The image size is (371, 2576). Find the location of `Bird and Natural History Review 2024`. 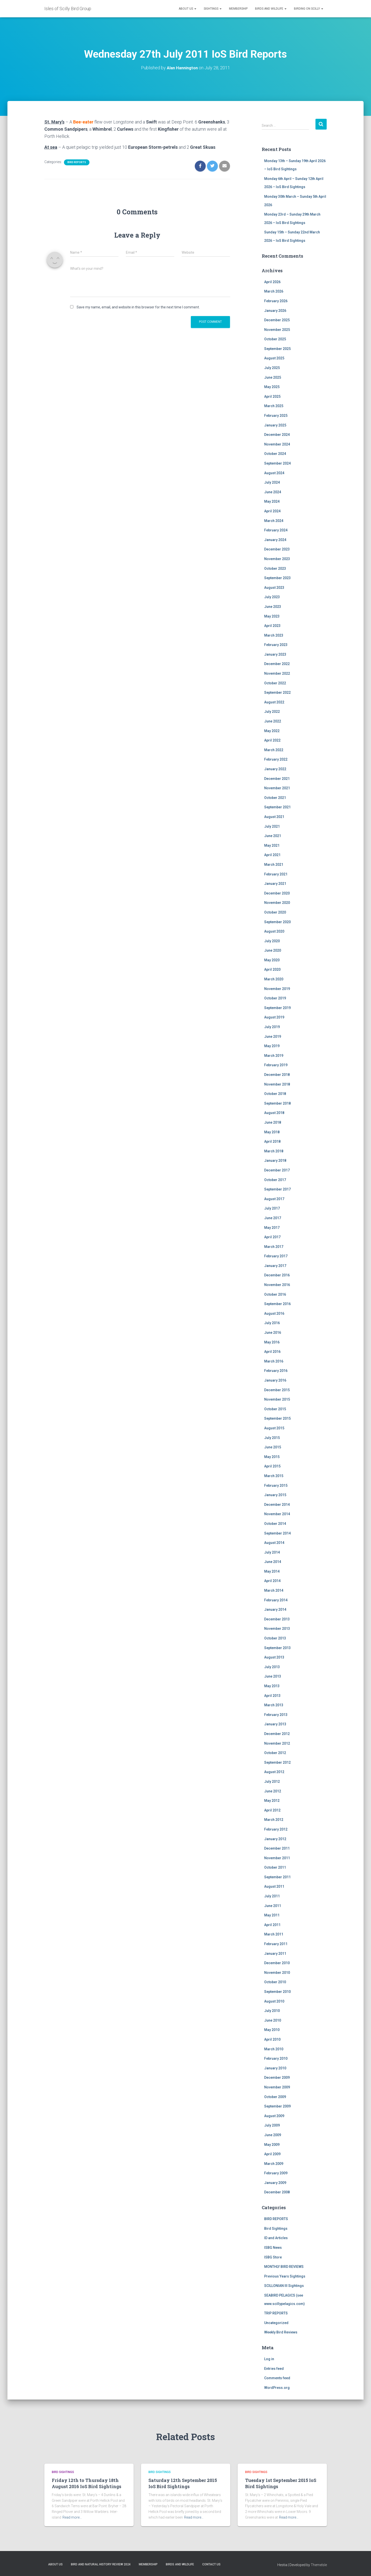

Bird and Natural History Review 2024 is located at coordinates (101, 2564).